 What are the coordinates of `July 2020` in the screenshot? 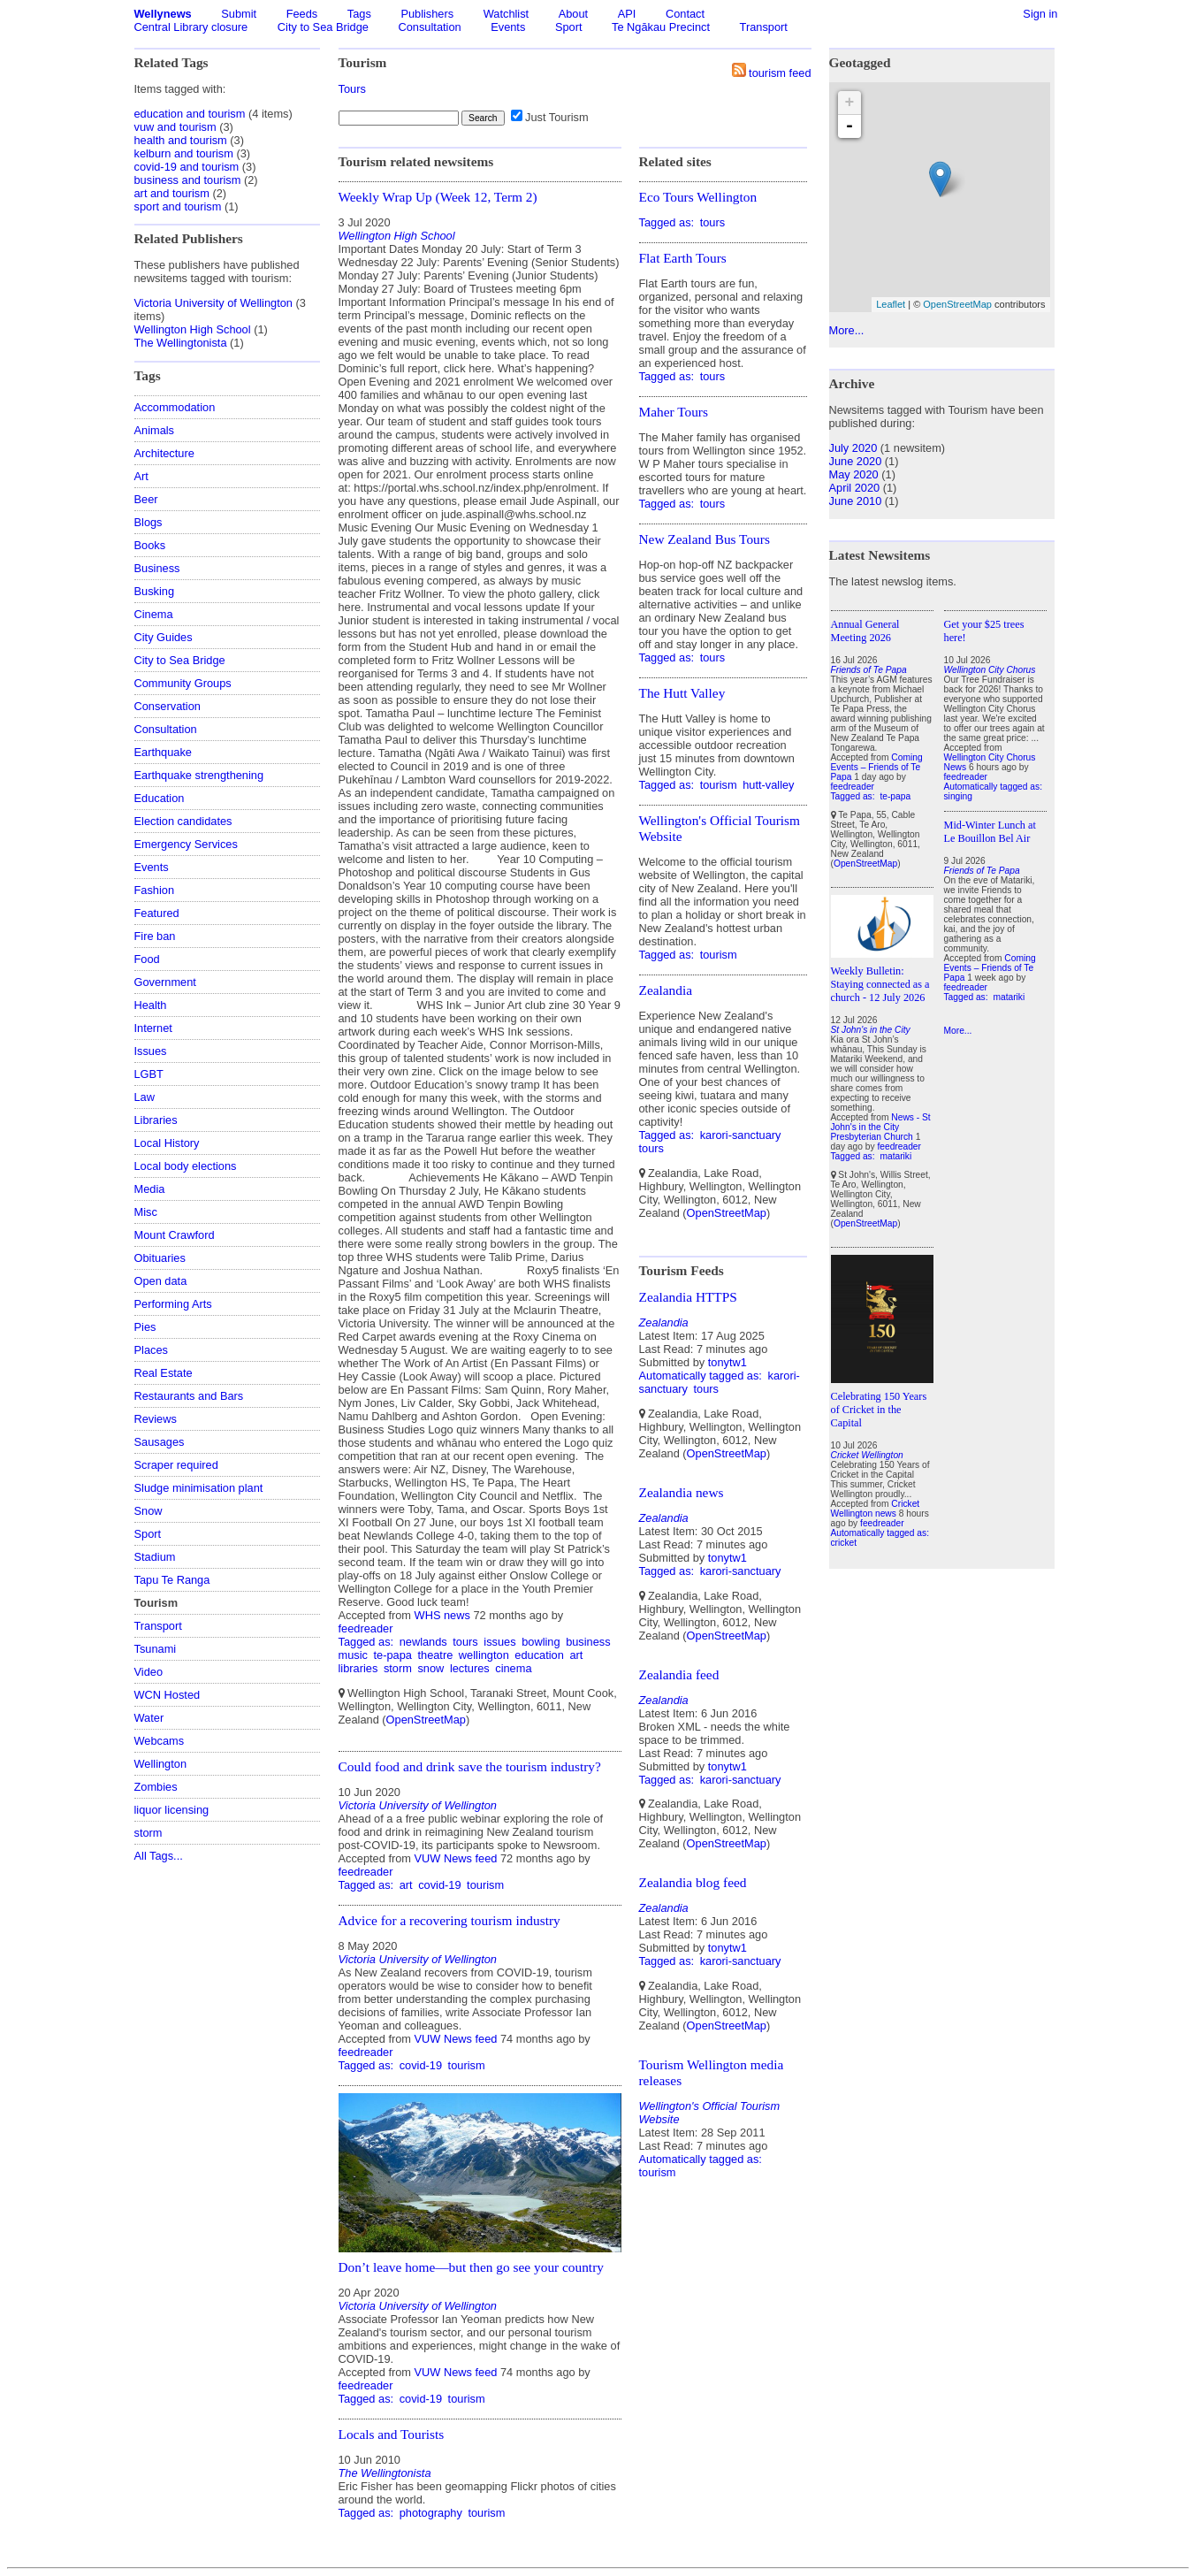 It's located at (853, 448).